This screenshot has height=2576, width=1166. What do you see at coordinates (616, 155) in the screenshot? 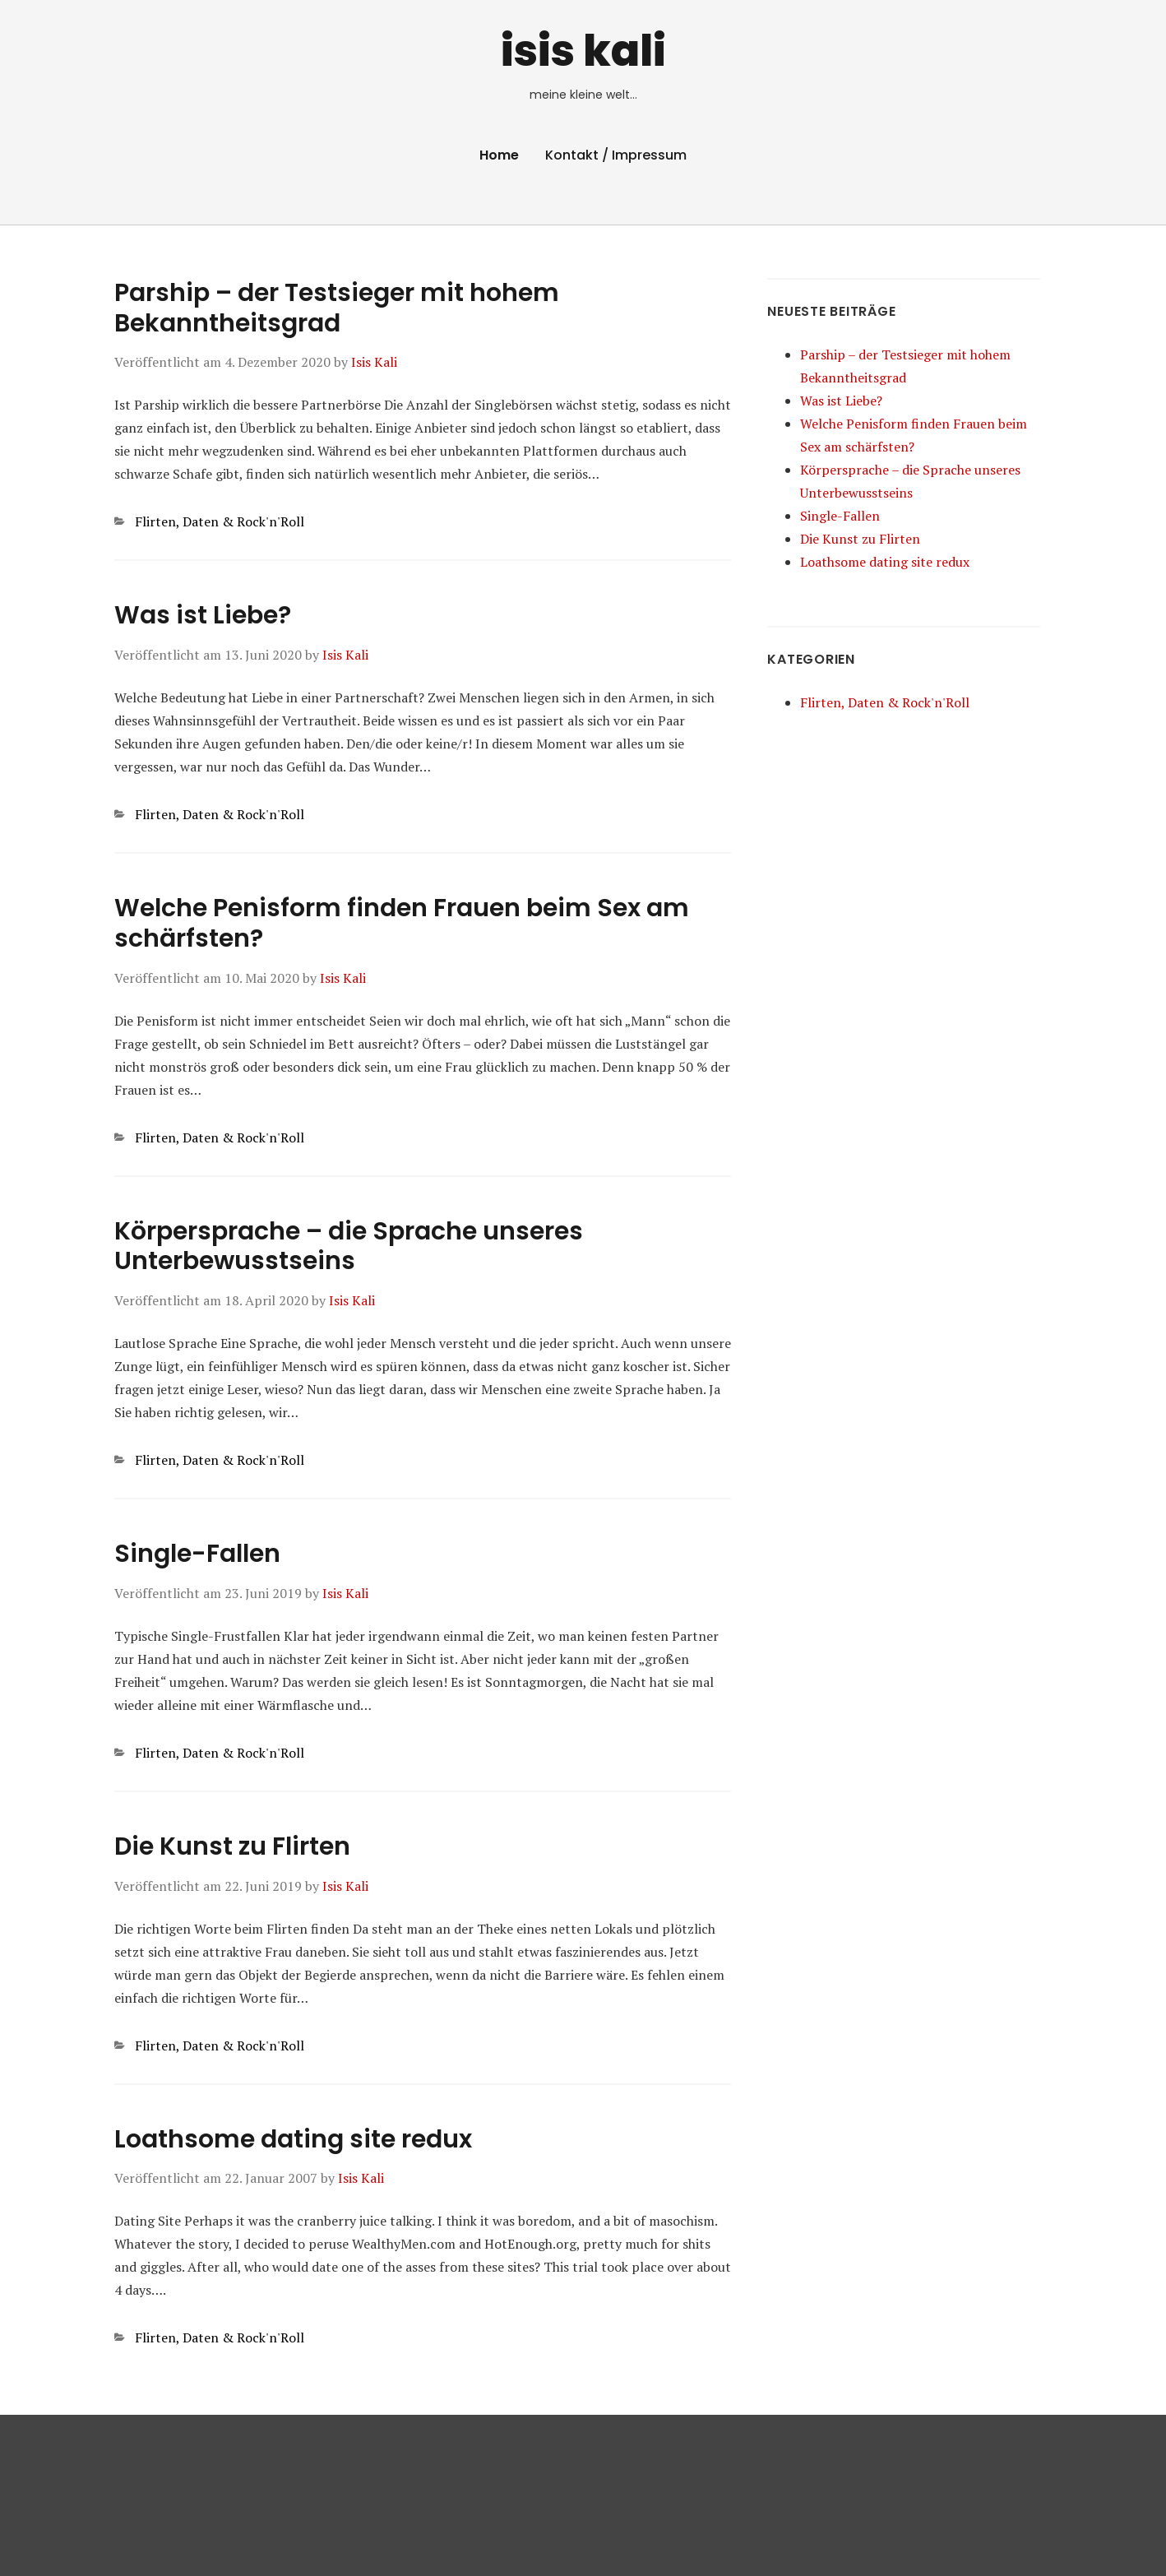
I see `Kontakt / Impressum` at bounding box center [616, 155].